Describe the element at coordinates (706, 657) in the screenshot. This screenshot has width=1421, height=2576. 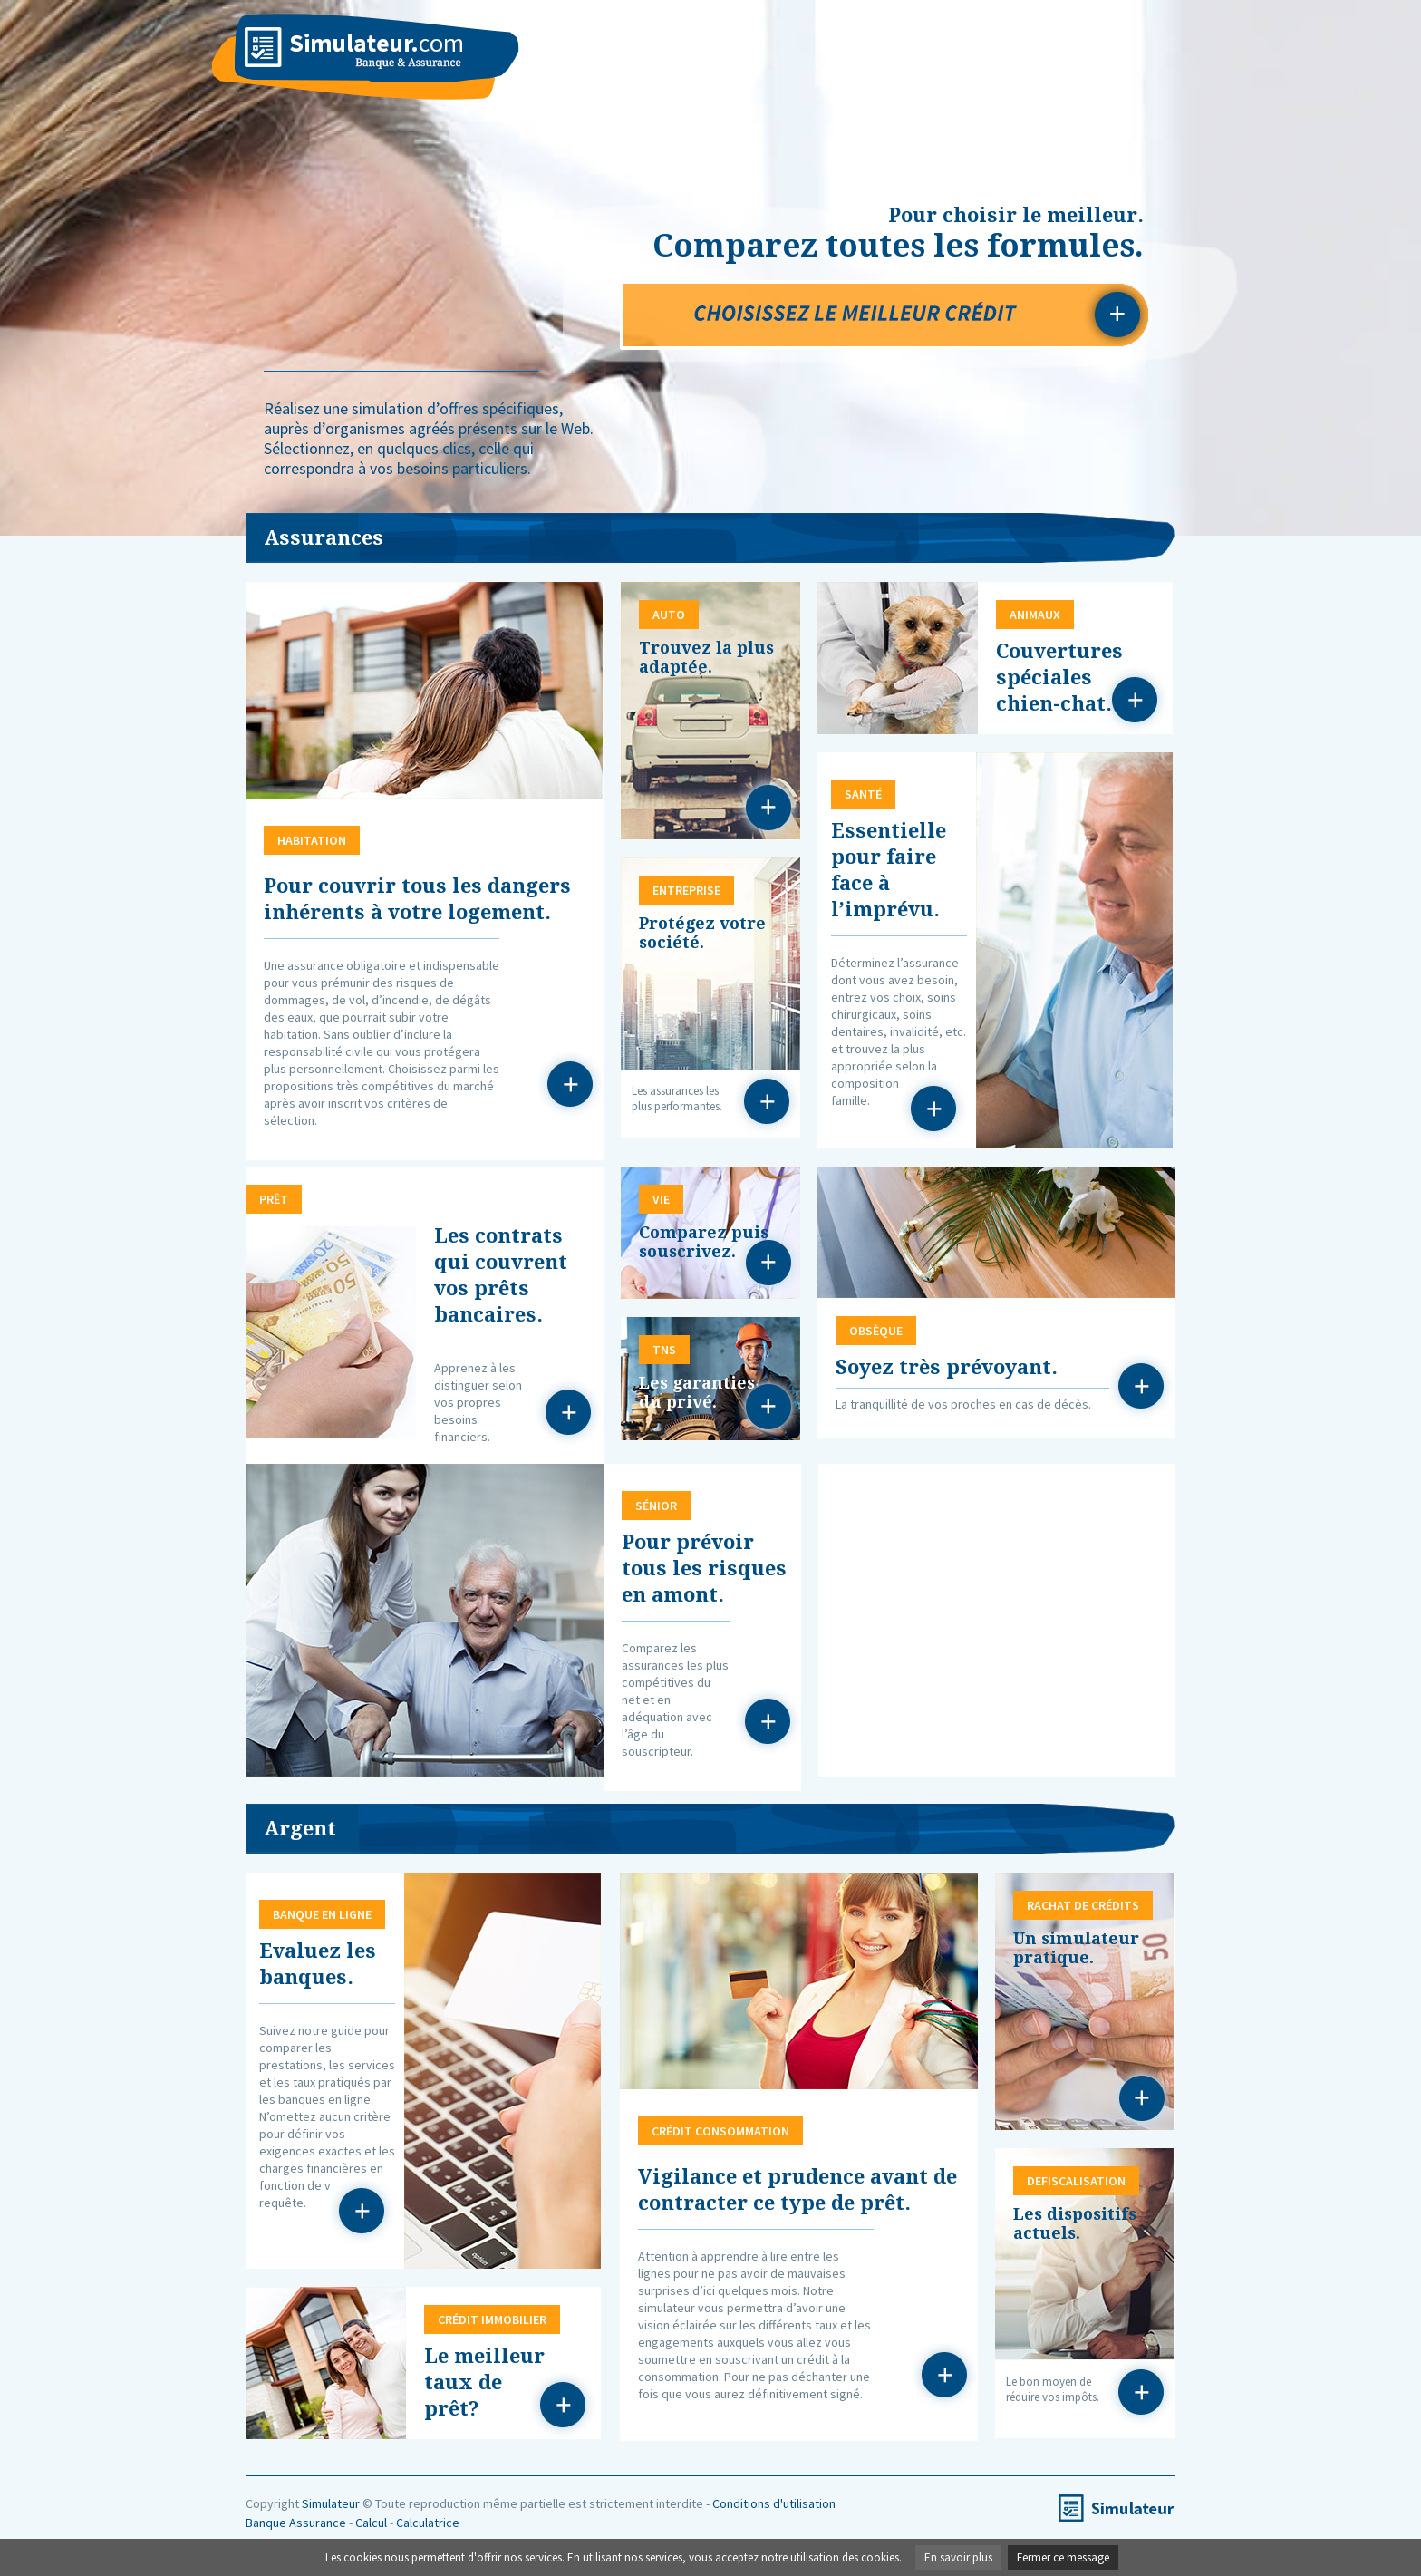
I see `Trouvez la plus adaptée.` at that location.